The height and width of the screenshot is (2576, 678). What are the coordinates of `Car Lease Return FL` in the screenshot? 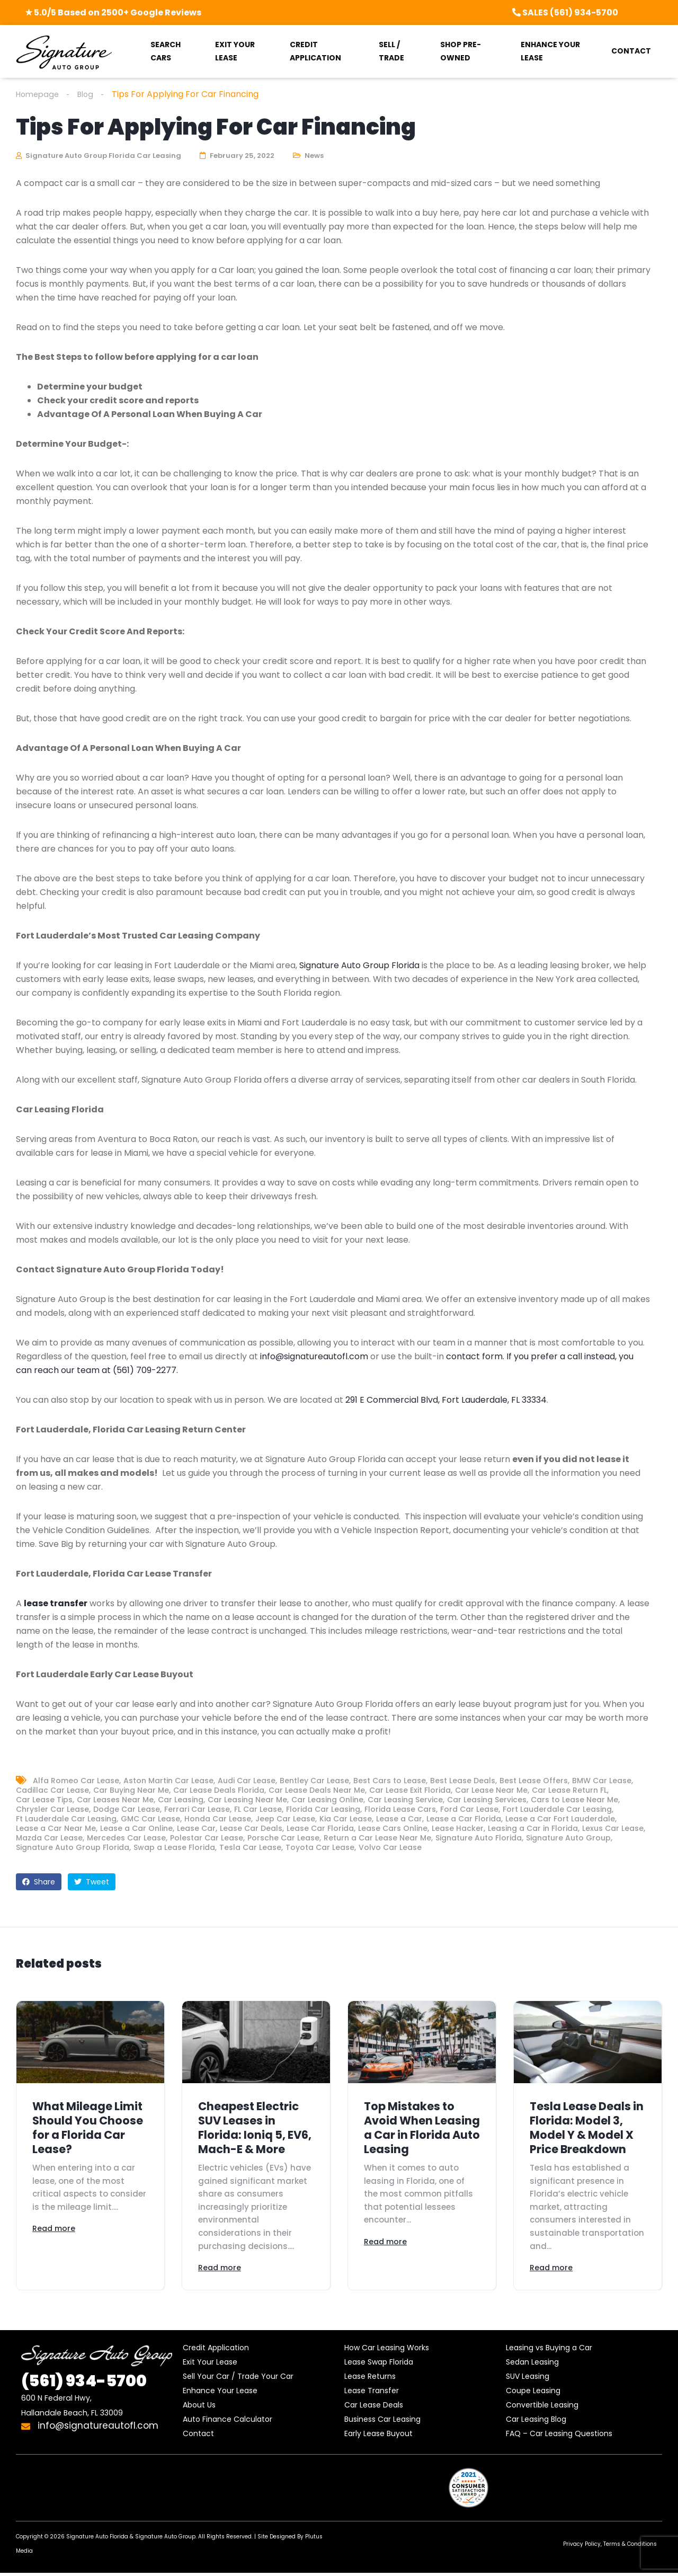 It's located at (569, 1791).